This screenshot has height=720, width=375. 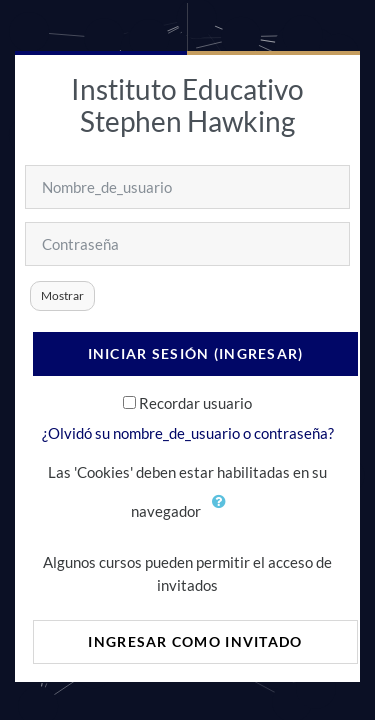 What do you see at coordinates (196, 353) in the screenshot?
I see `Iniciar sesión (ingresar)` at bounding box center [196, 353].